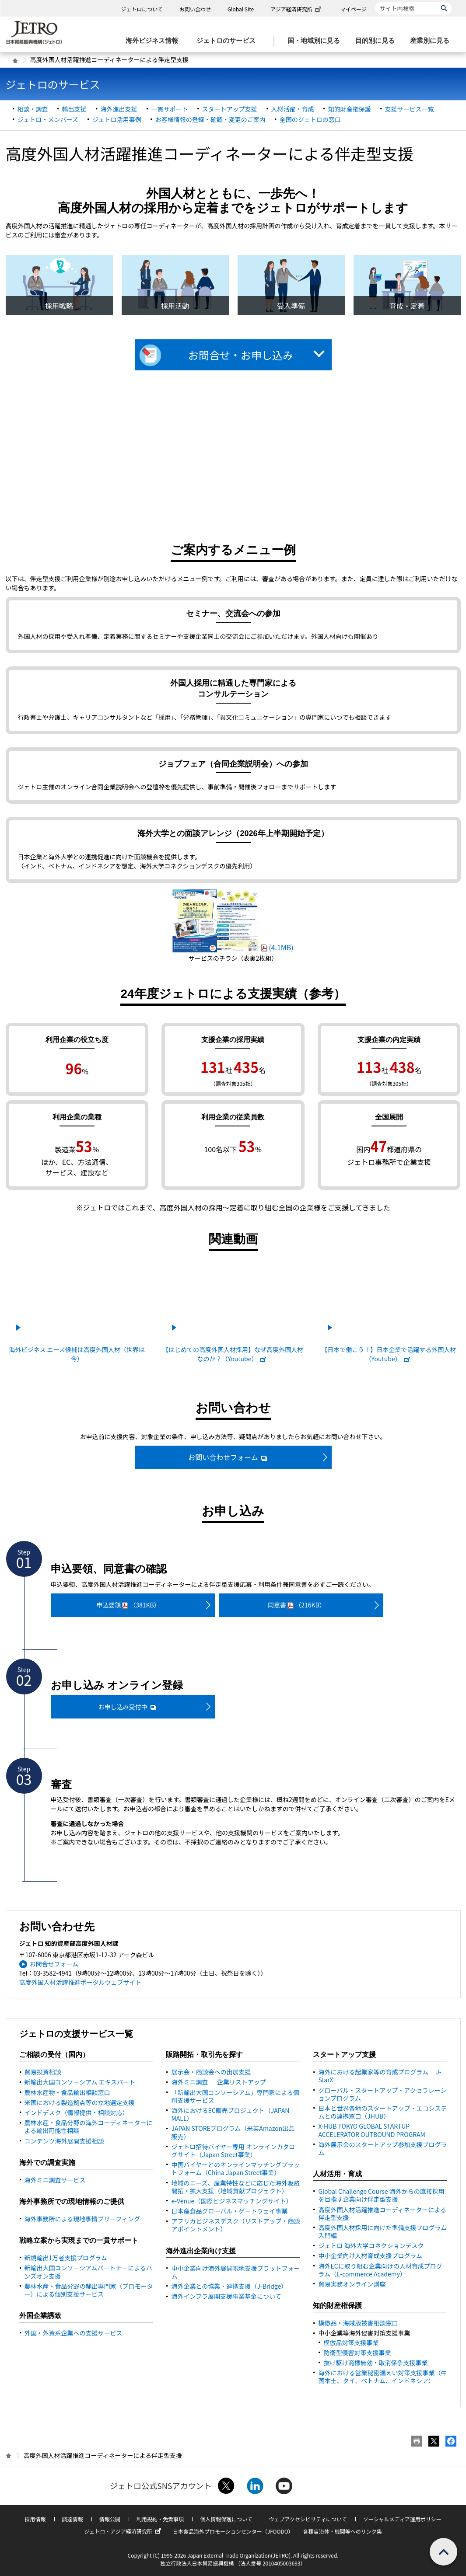 The width and height of the screenshot is (466, 2576). What do you see at coordinates (74, 2333) in the screenshot?
I see `外国・外資系企業への支援サービス` at bounding box center [74, 2333].